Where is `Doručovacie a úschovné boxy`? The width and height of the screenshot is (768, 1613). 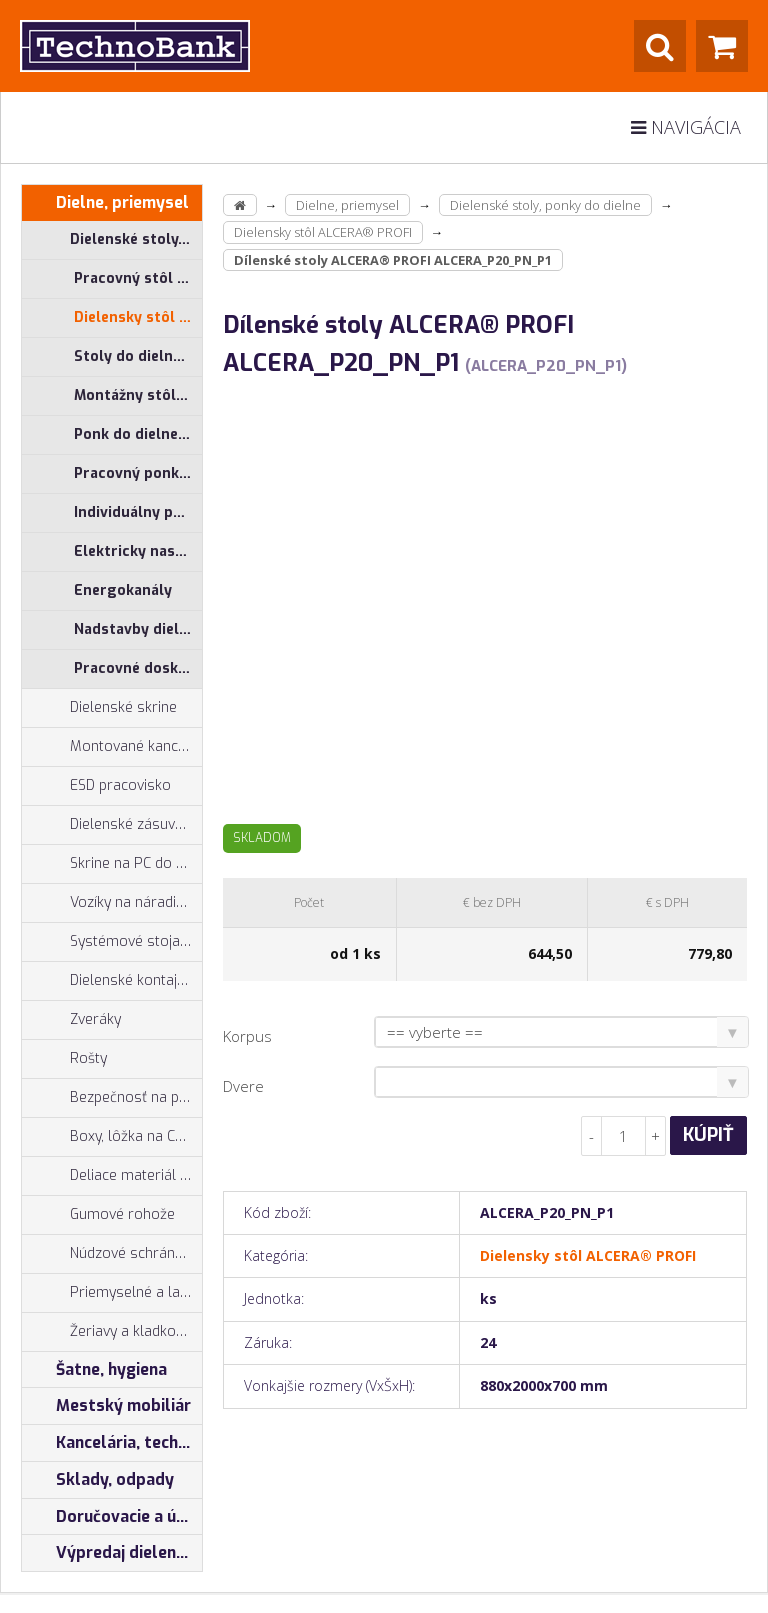 Doručovacie a úschovné boxy is located at coordinates (112, 1517).